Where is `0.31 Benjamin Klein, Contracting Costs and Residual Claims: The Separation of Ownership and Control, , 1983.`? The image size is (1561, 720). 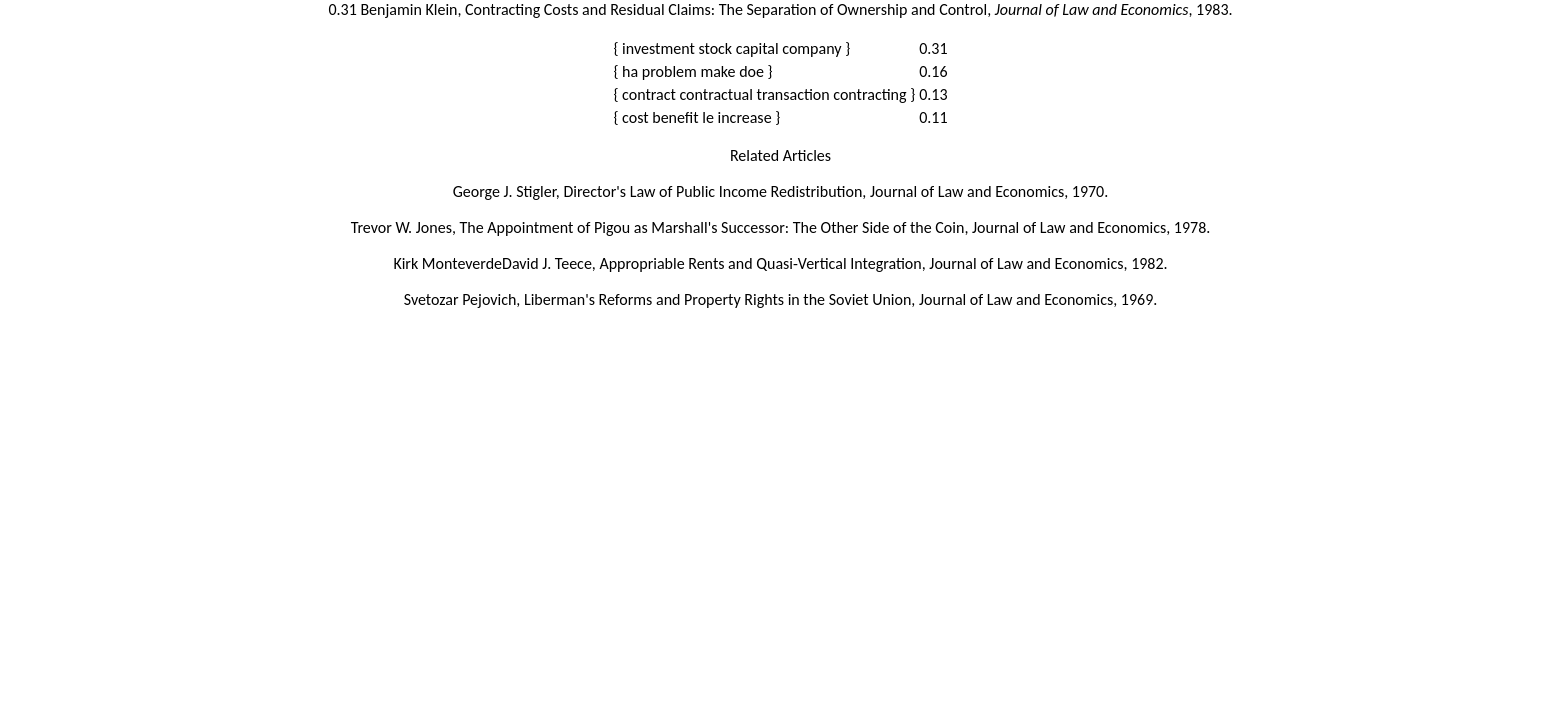 0.31 Benjamin Klein, Contracting Costs and Residual Claims: The Separation of Ownership and Control, , 1983. is located at coordinates (780, 9).